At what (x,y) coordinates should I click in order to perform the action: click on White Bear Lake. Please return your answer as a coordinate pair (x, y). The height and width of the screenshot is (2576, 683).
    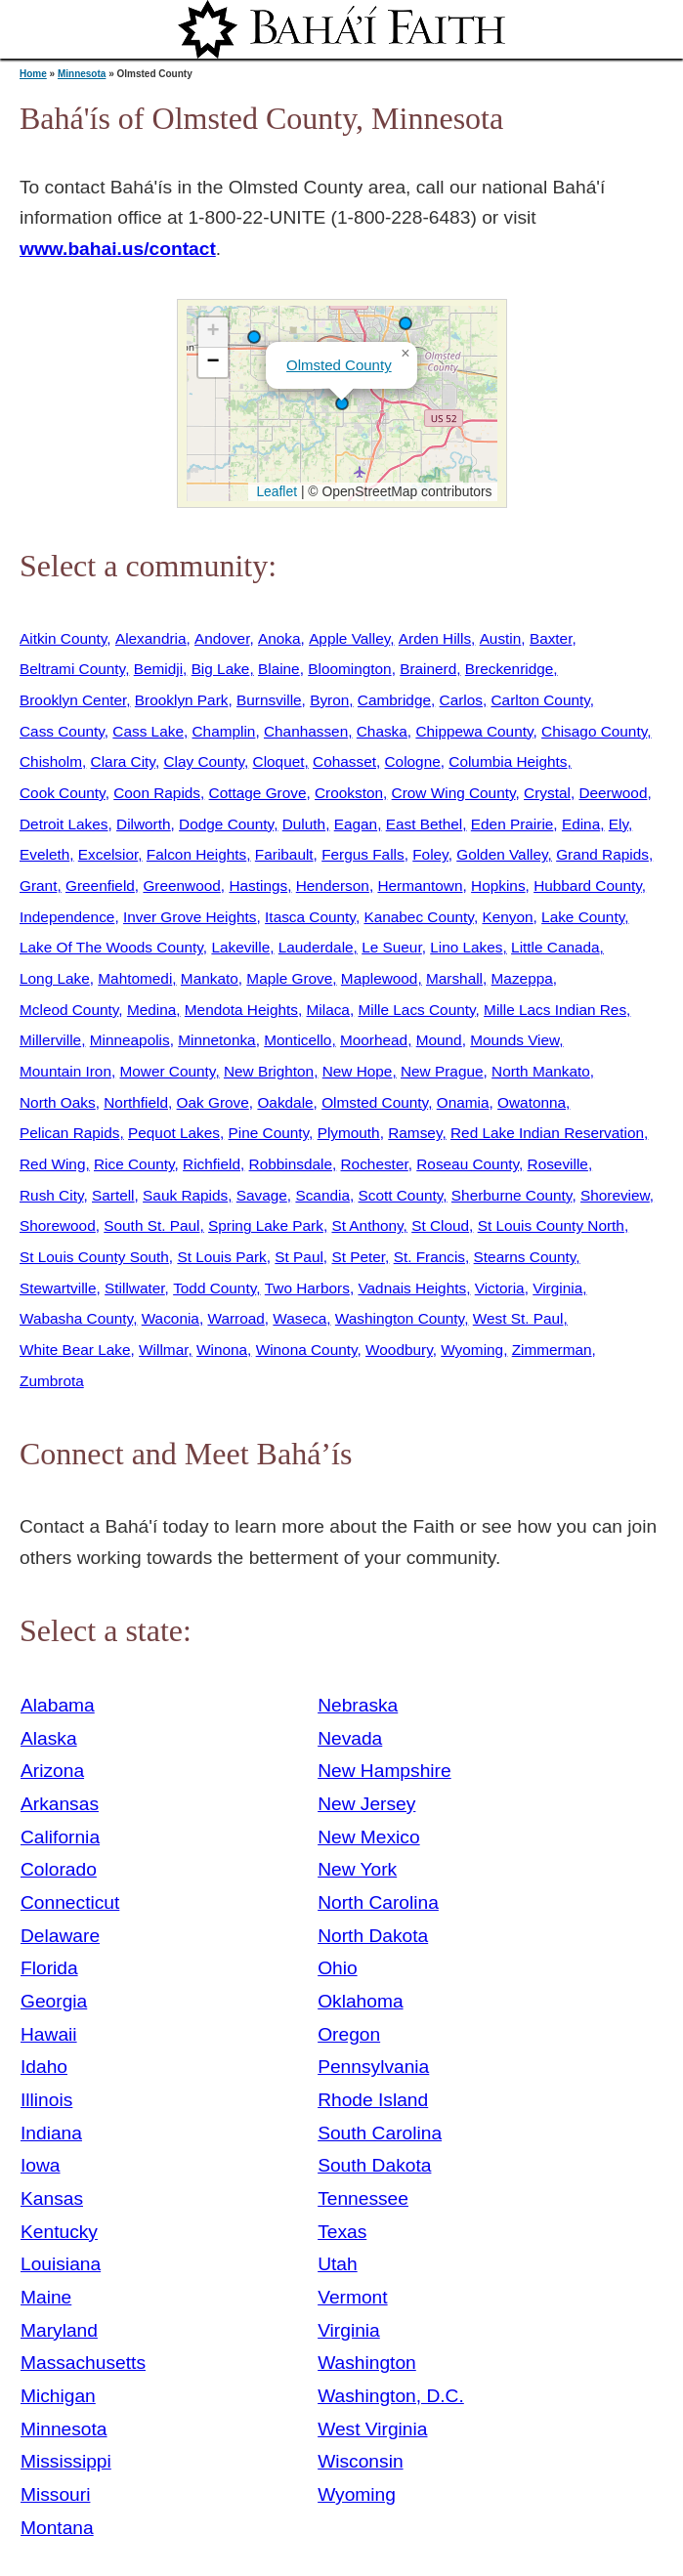
    Looking at the image, I should click on (75, 1349).